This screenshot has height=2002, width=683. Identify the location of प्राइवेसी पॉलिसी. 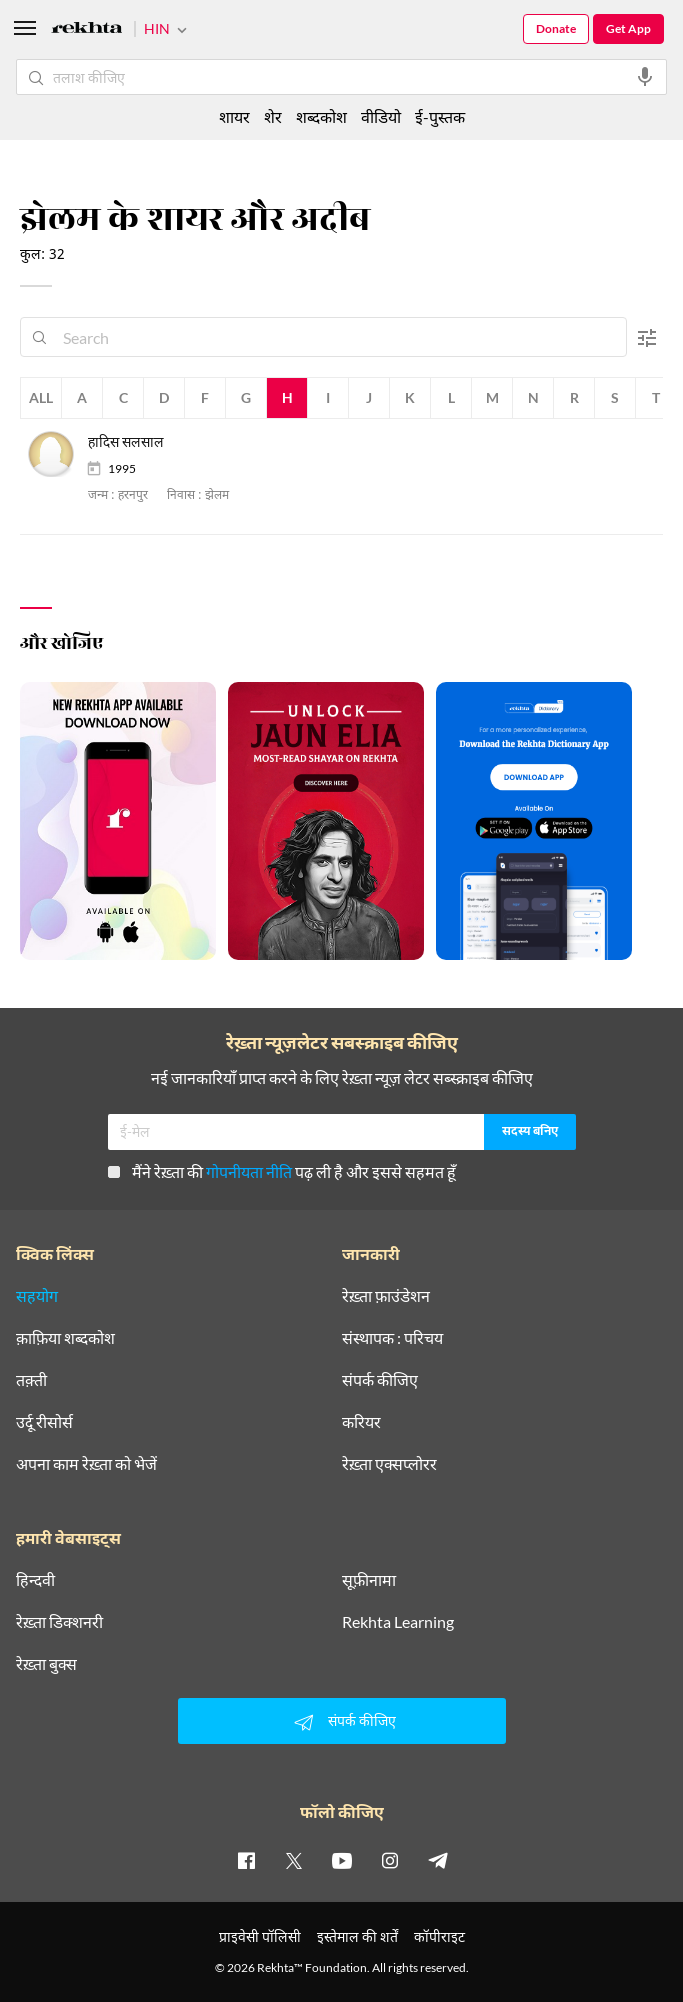
(260, 1936).